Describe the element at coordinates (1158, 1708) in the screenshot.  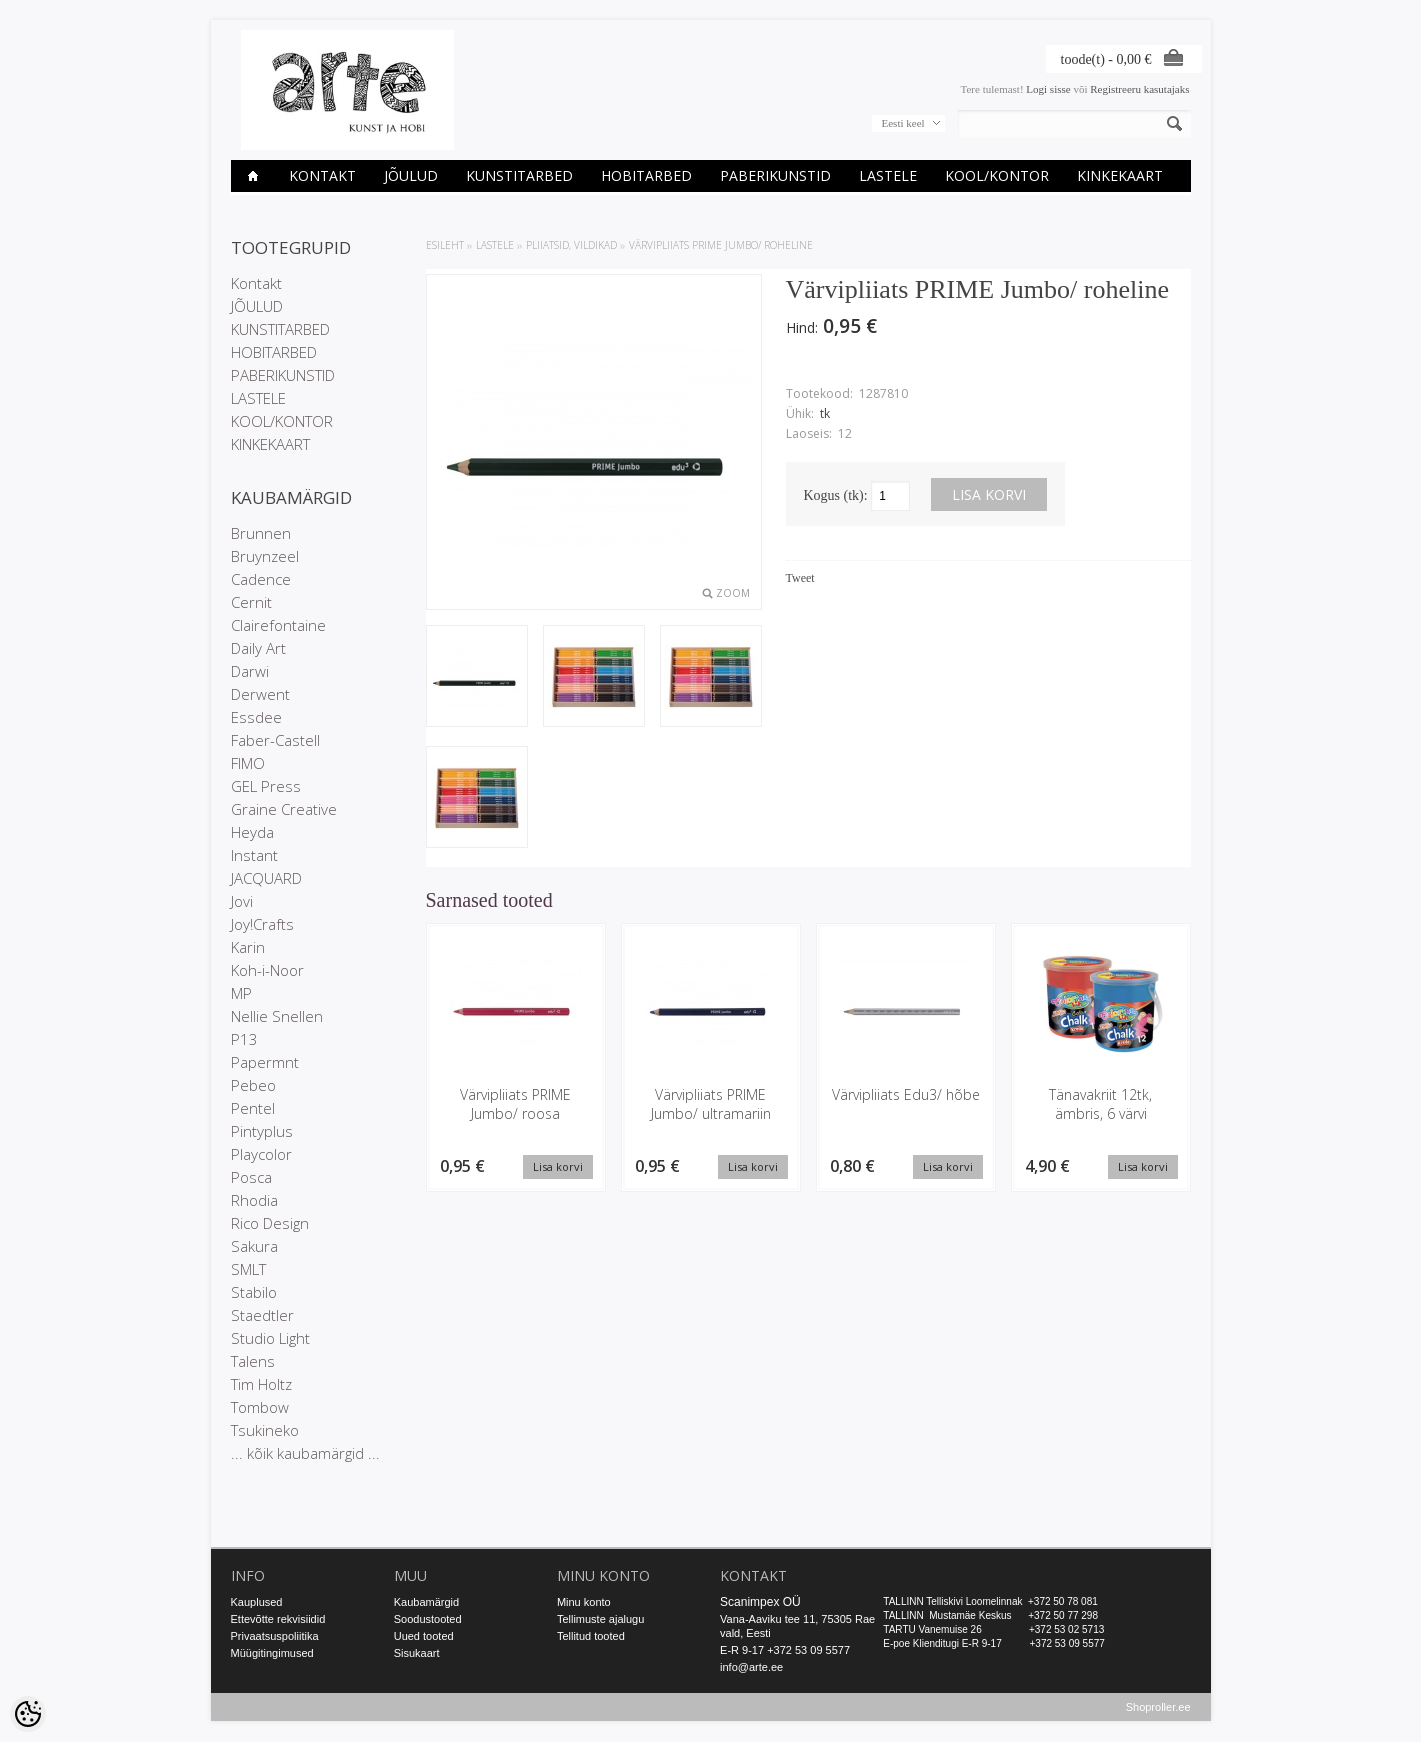
I see `Shoproller.ee` at that location.